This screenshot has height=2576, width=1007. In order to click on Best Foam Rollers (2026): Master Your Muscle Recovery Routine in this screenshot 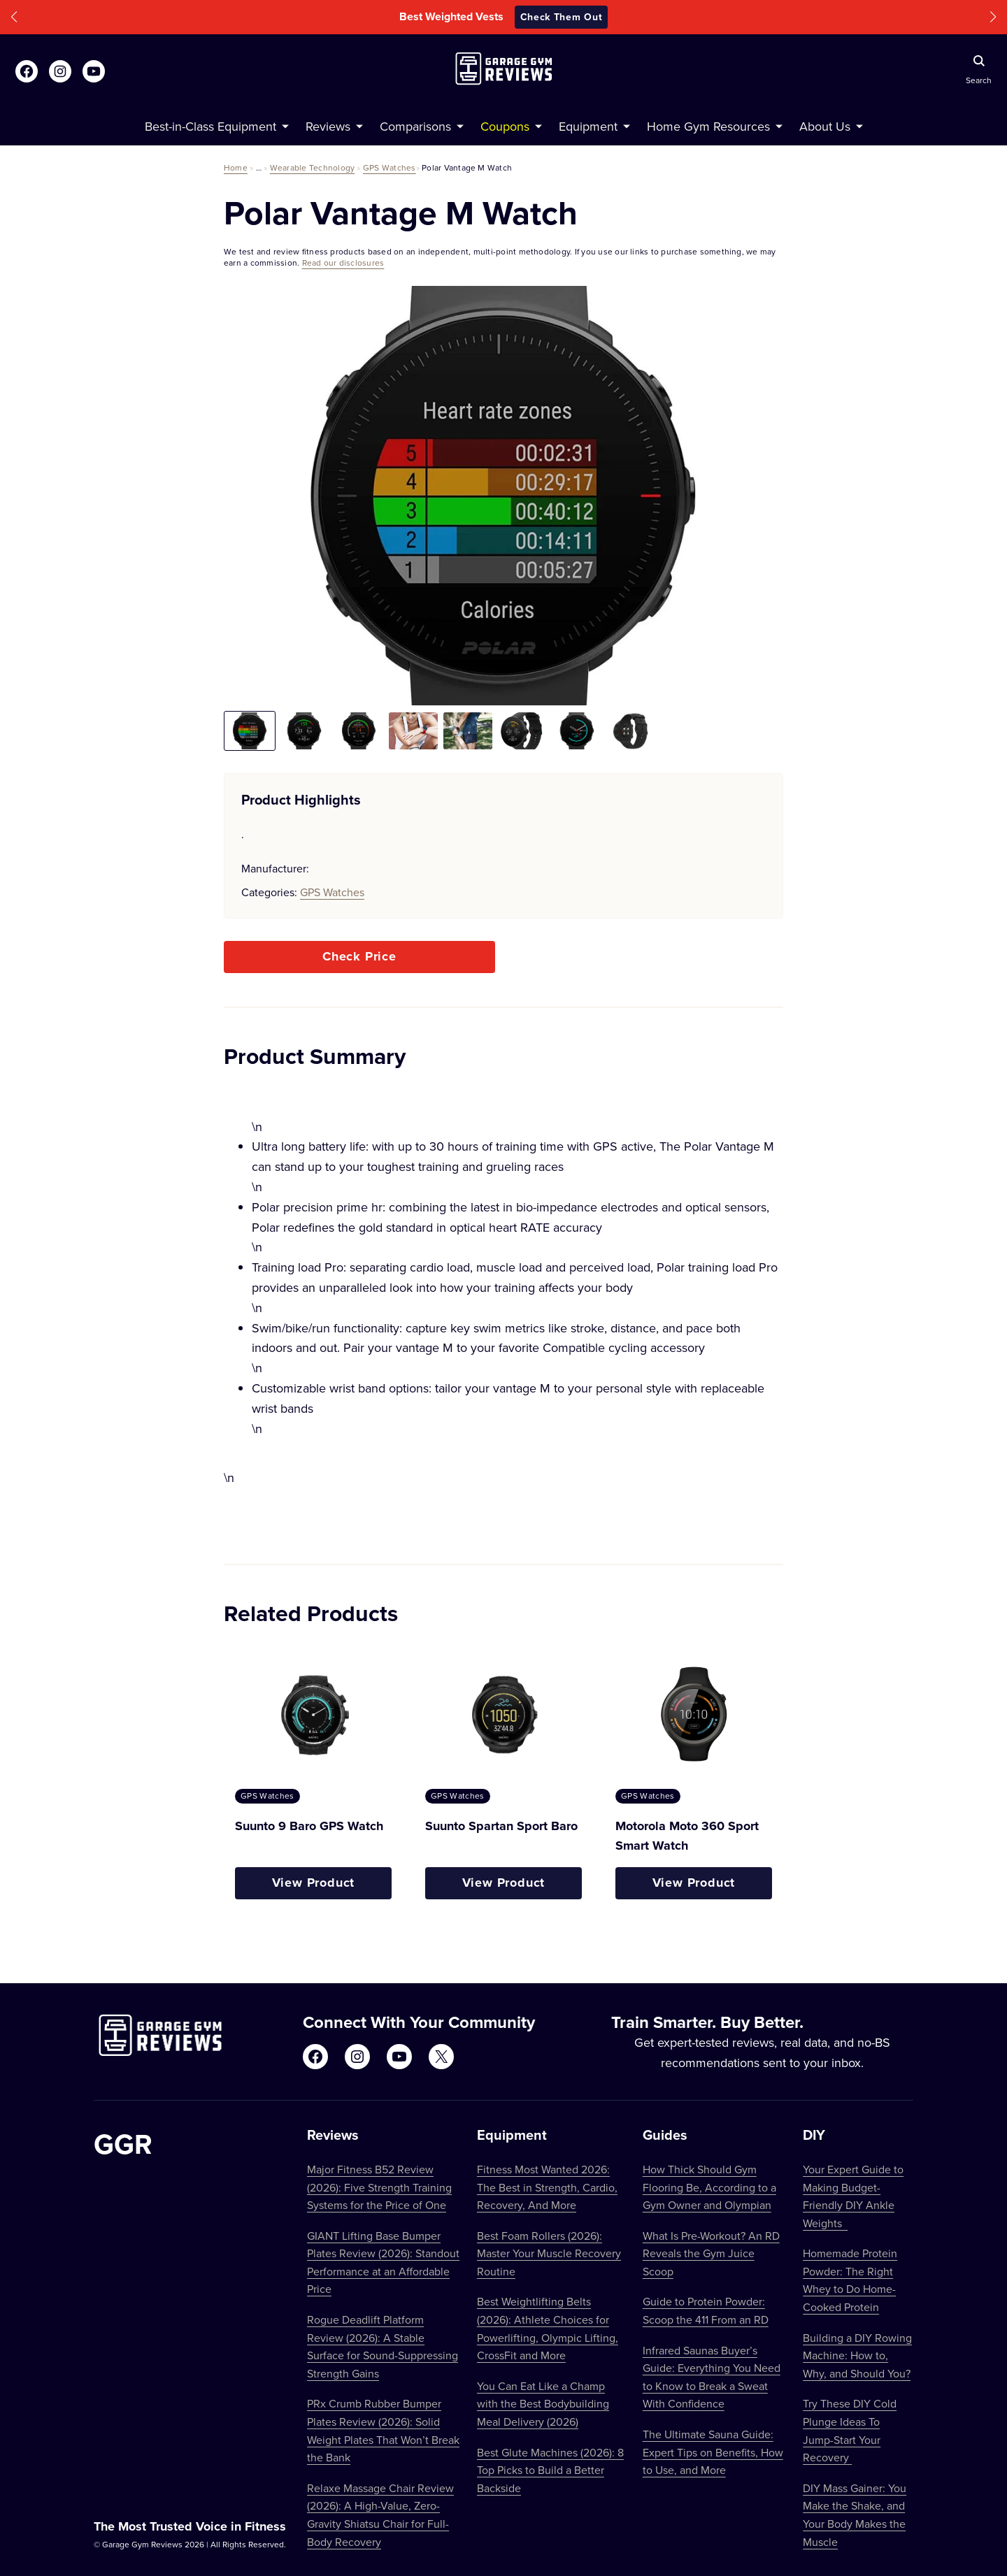, I will do `click(549, 2253)`.